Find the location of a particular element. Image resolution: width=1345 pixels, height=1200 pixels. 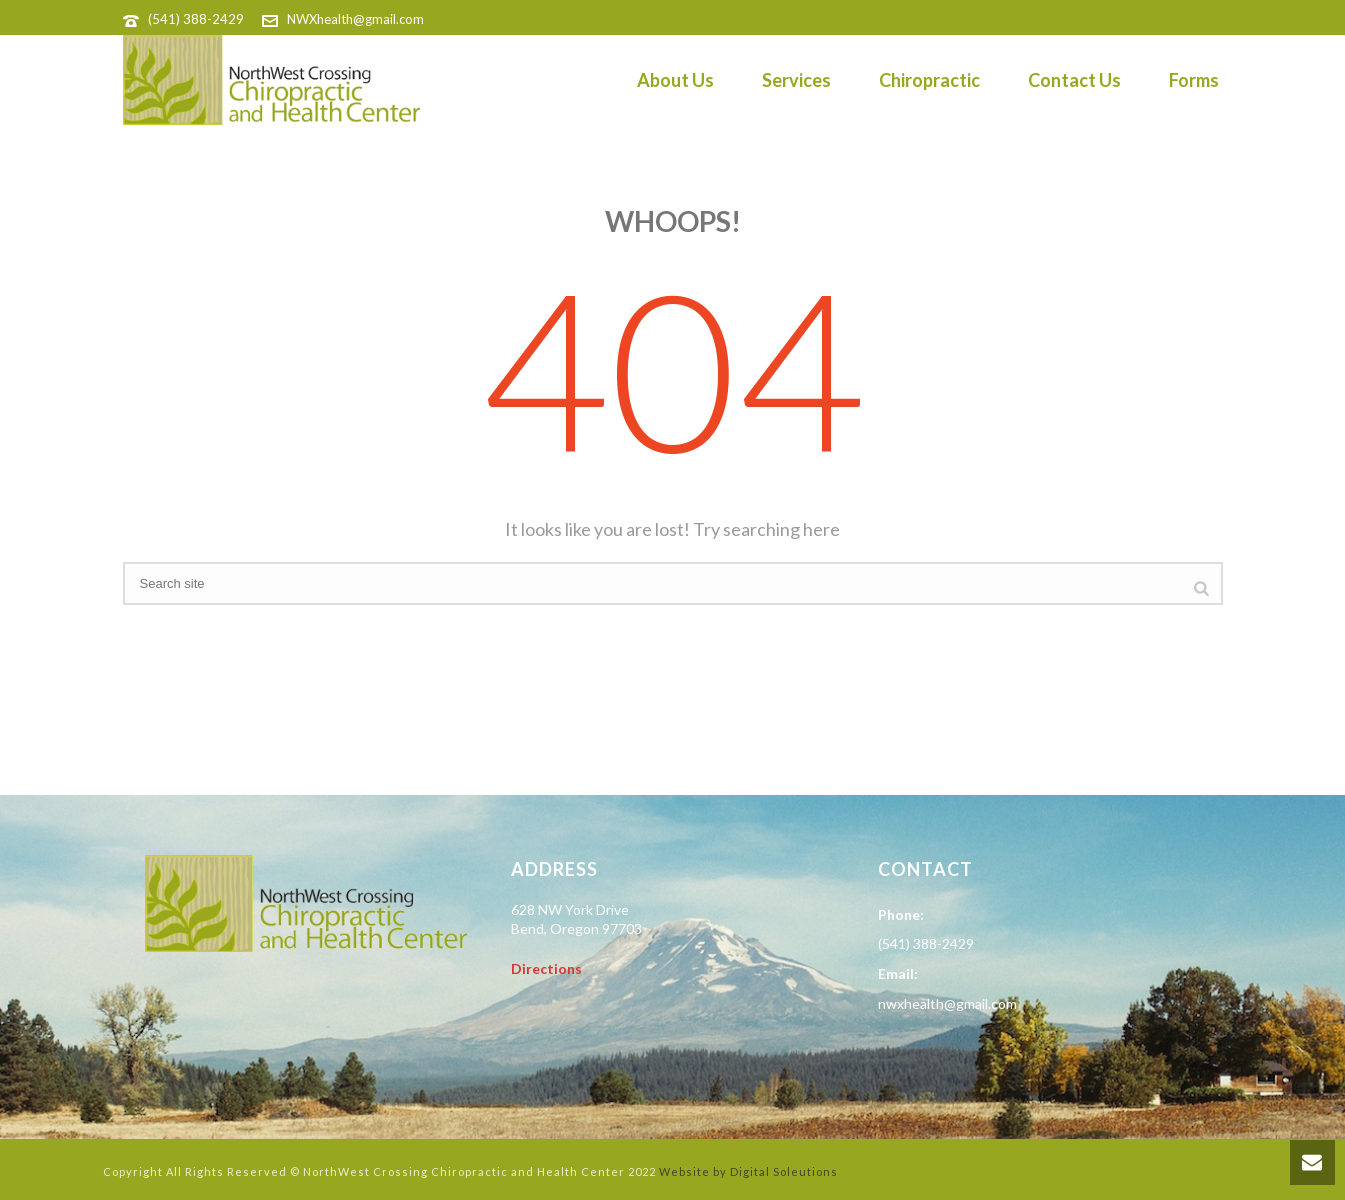

Chiropractic is located at coordinates (929, 80).